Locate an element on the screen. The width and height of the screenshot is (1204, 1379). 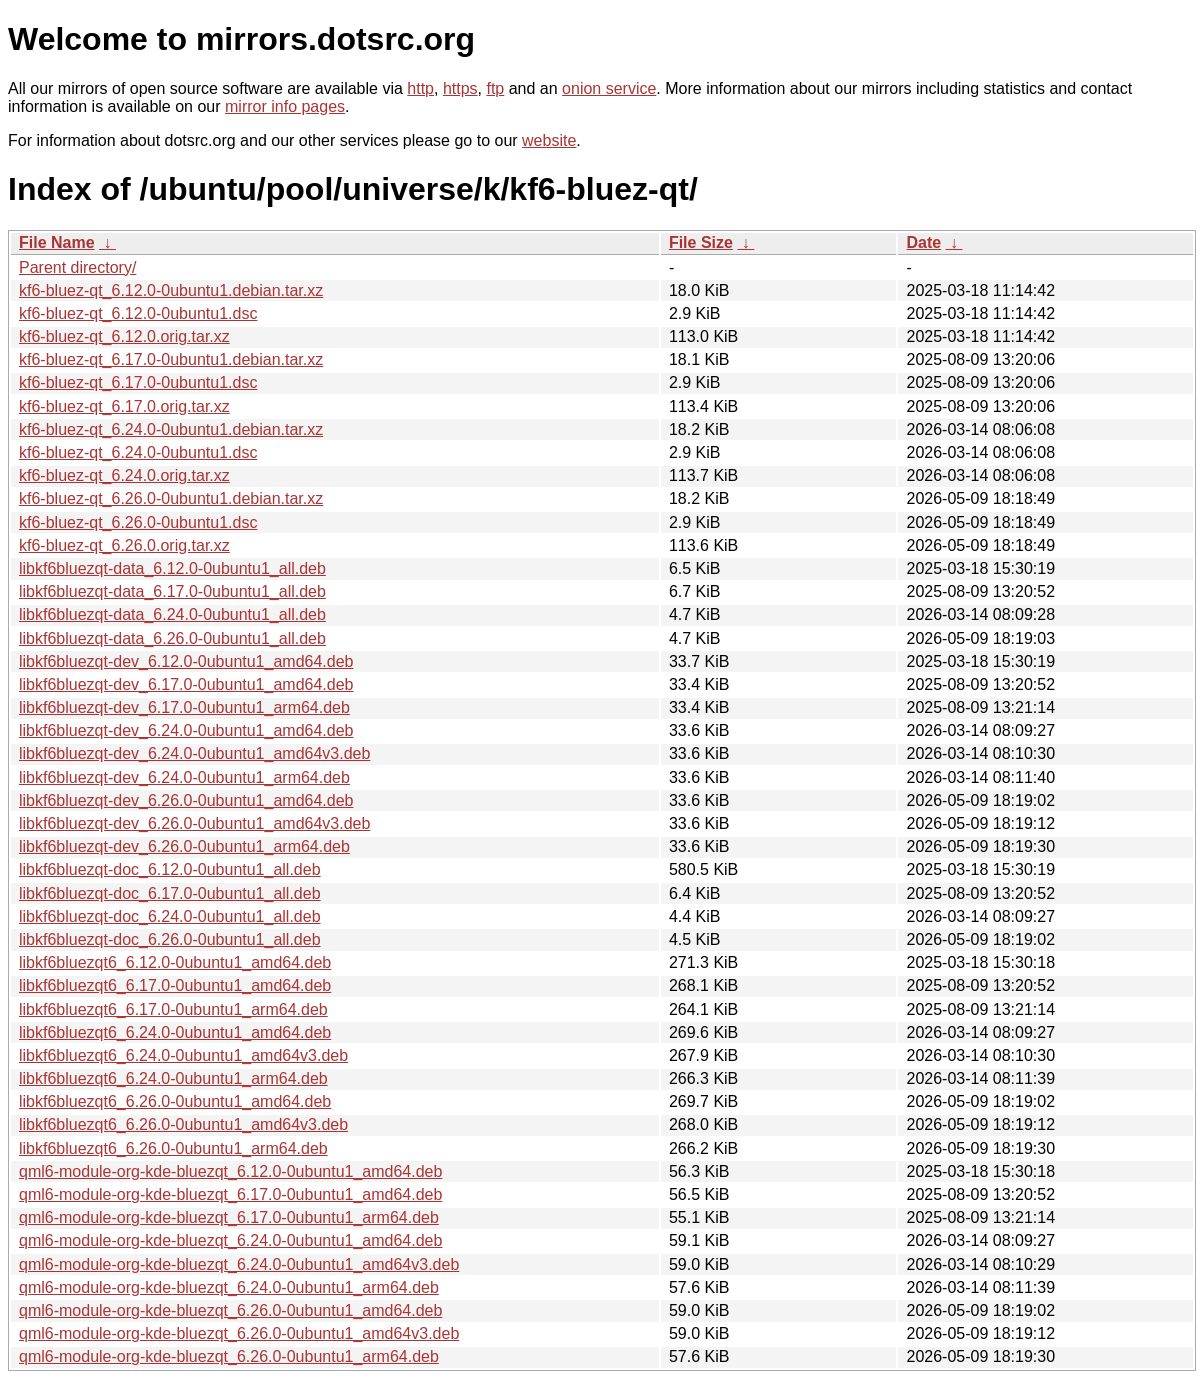
libkf6bluezqt-dev_6.17.0-0ubuntu1_amd64.deb is located at coordinates (186, 684).